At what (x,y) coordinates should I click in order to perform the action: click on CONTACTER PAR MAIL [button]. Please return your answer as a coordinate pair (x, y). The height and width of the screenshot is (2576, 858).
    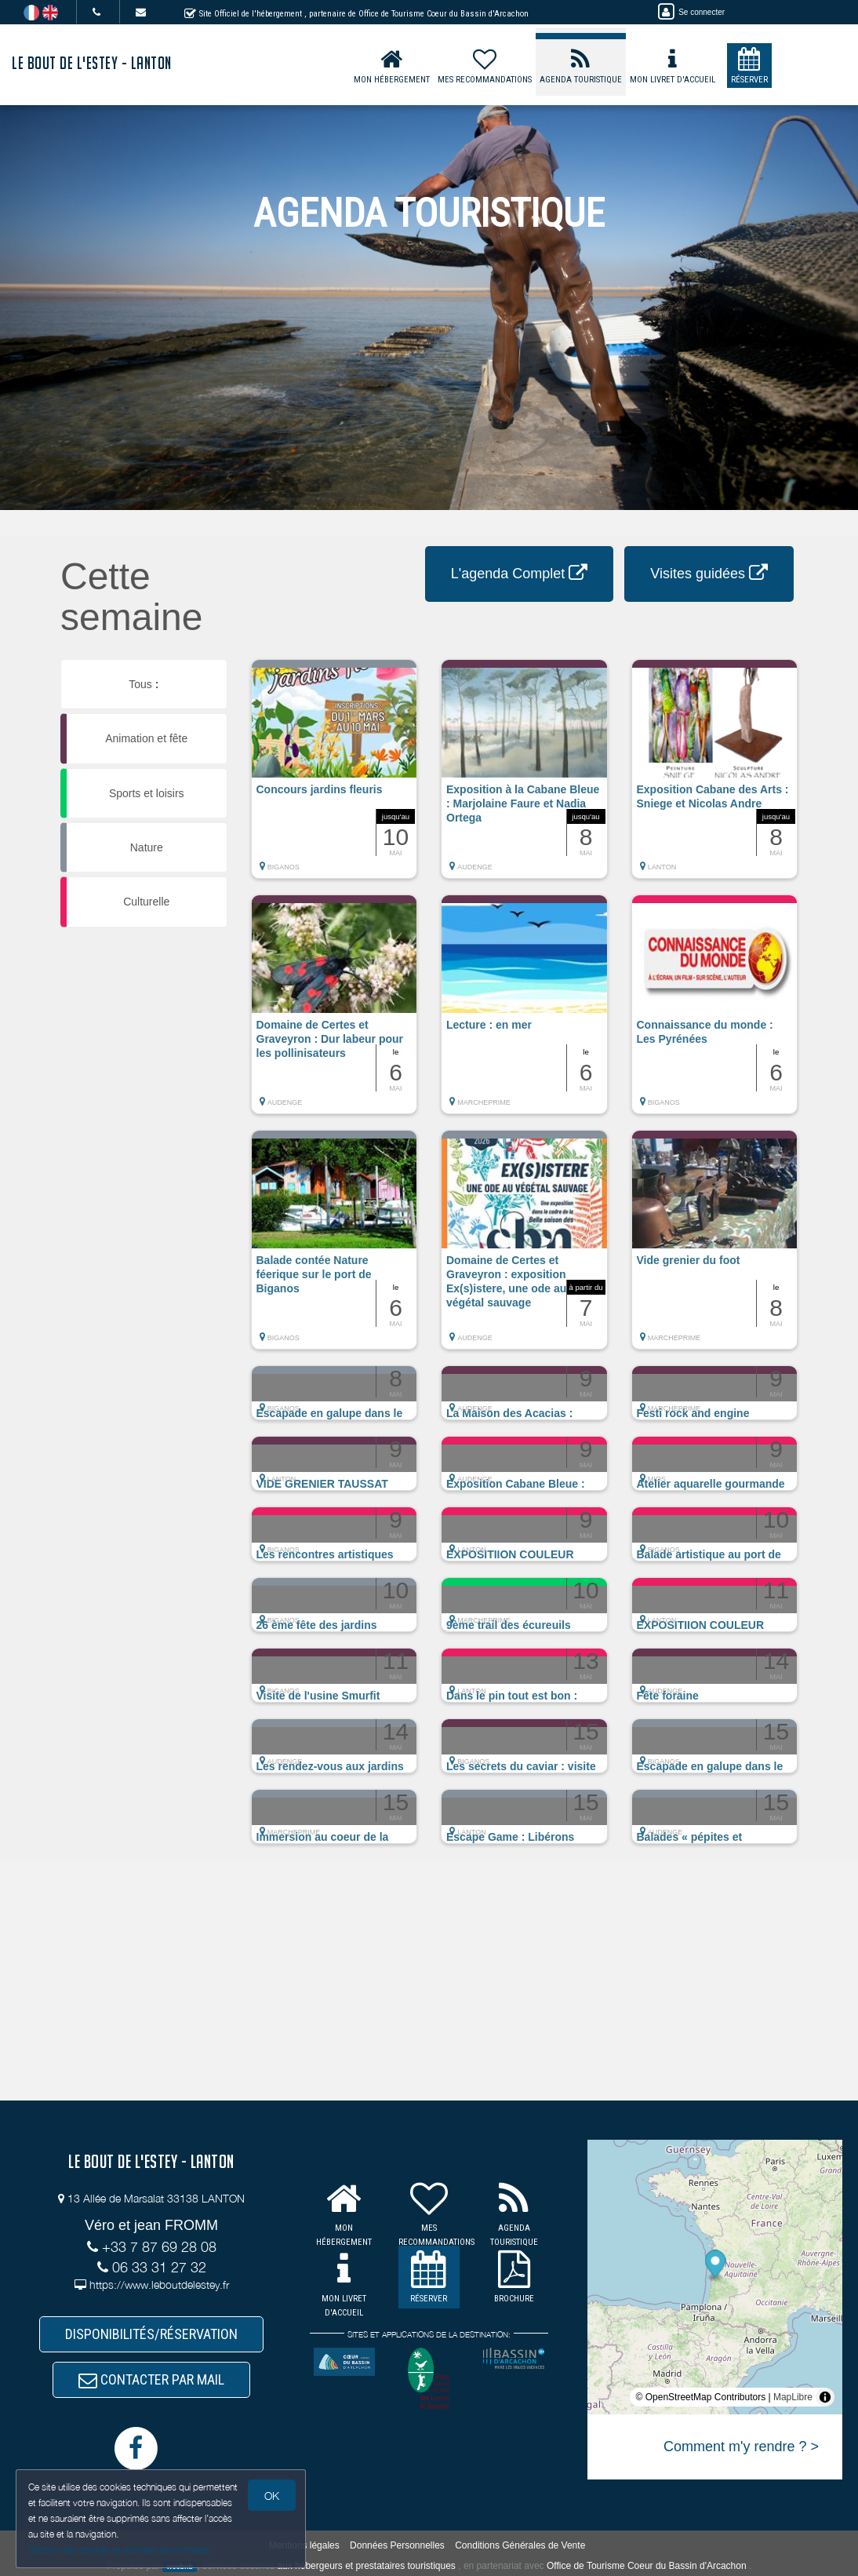
    Looking at the image, I should click on (151, 2379).